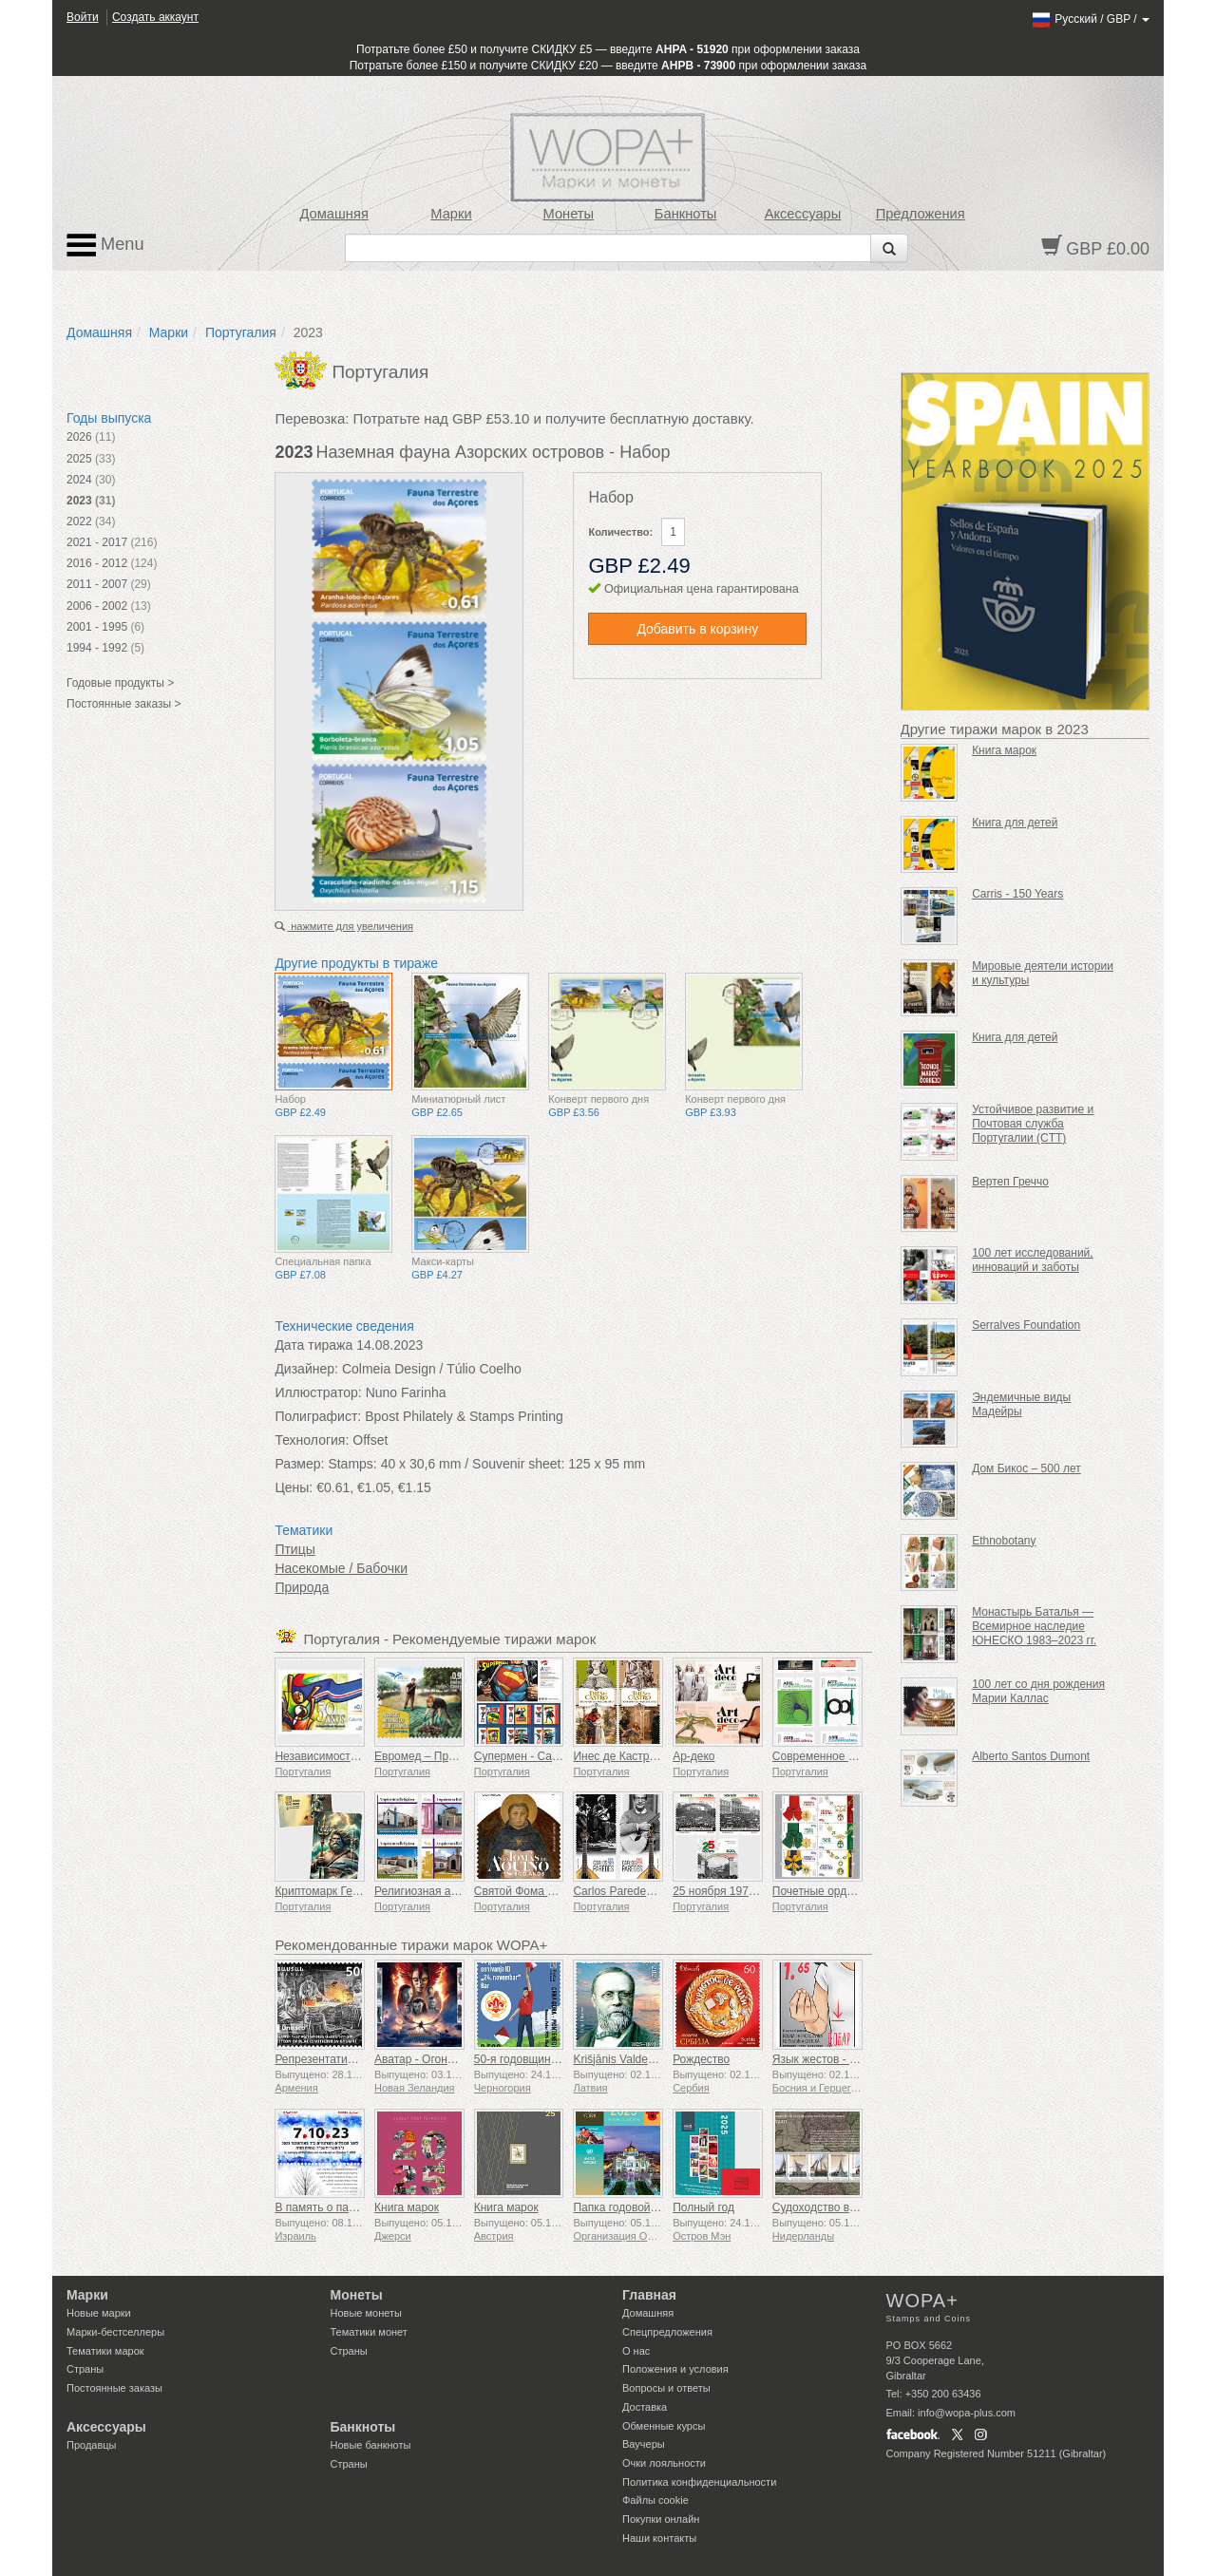  Describe the element at coordinates (114, 2388) in the screenshot. I see `Постоянные заказы` at that location.